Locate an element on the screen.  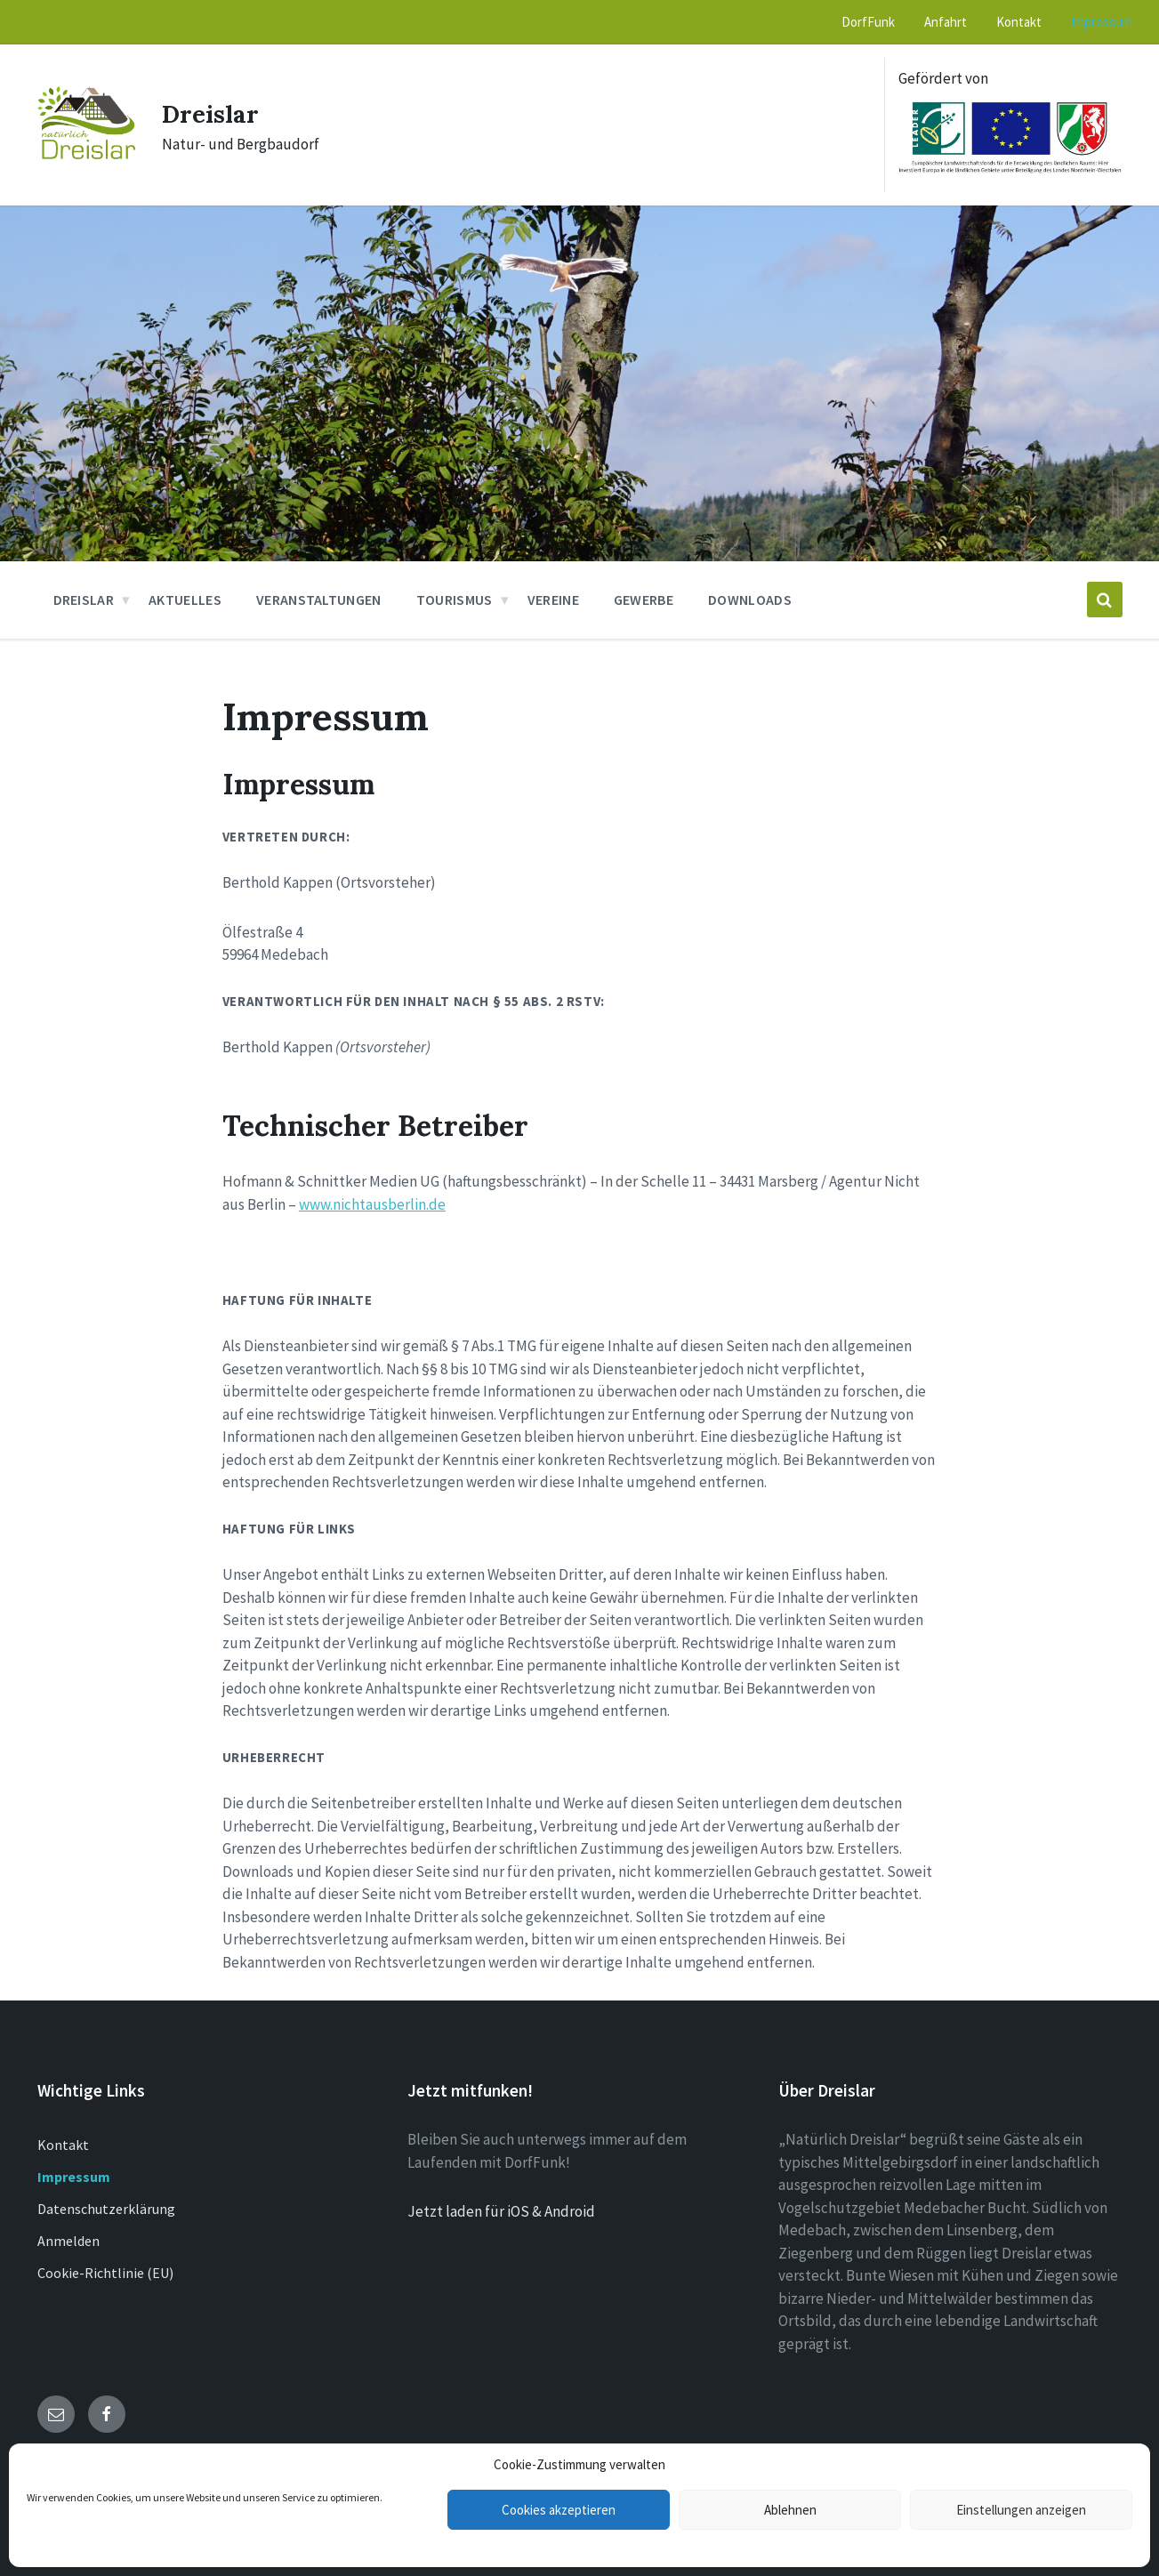
Kontakt is located at coordinates (63, 2144).